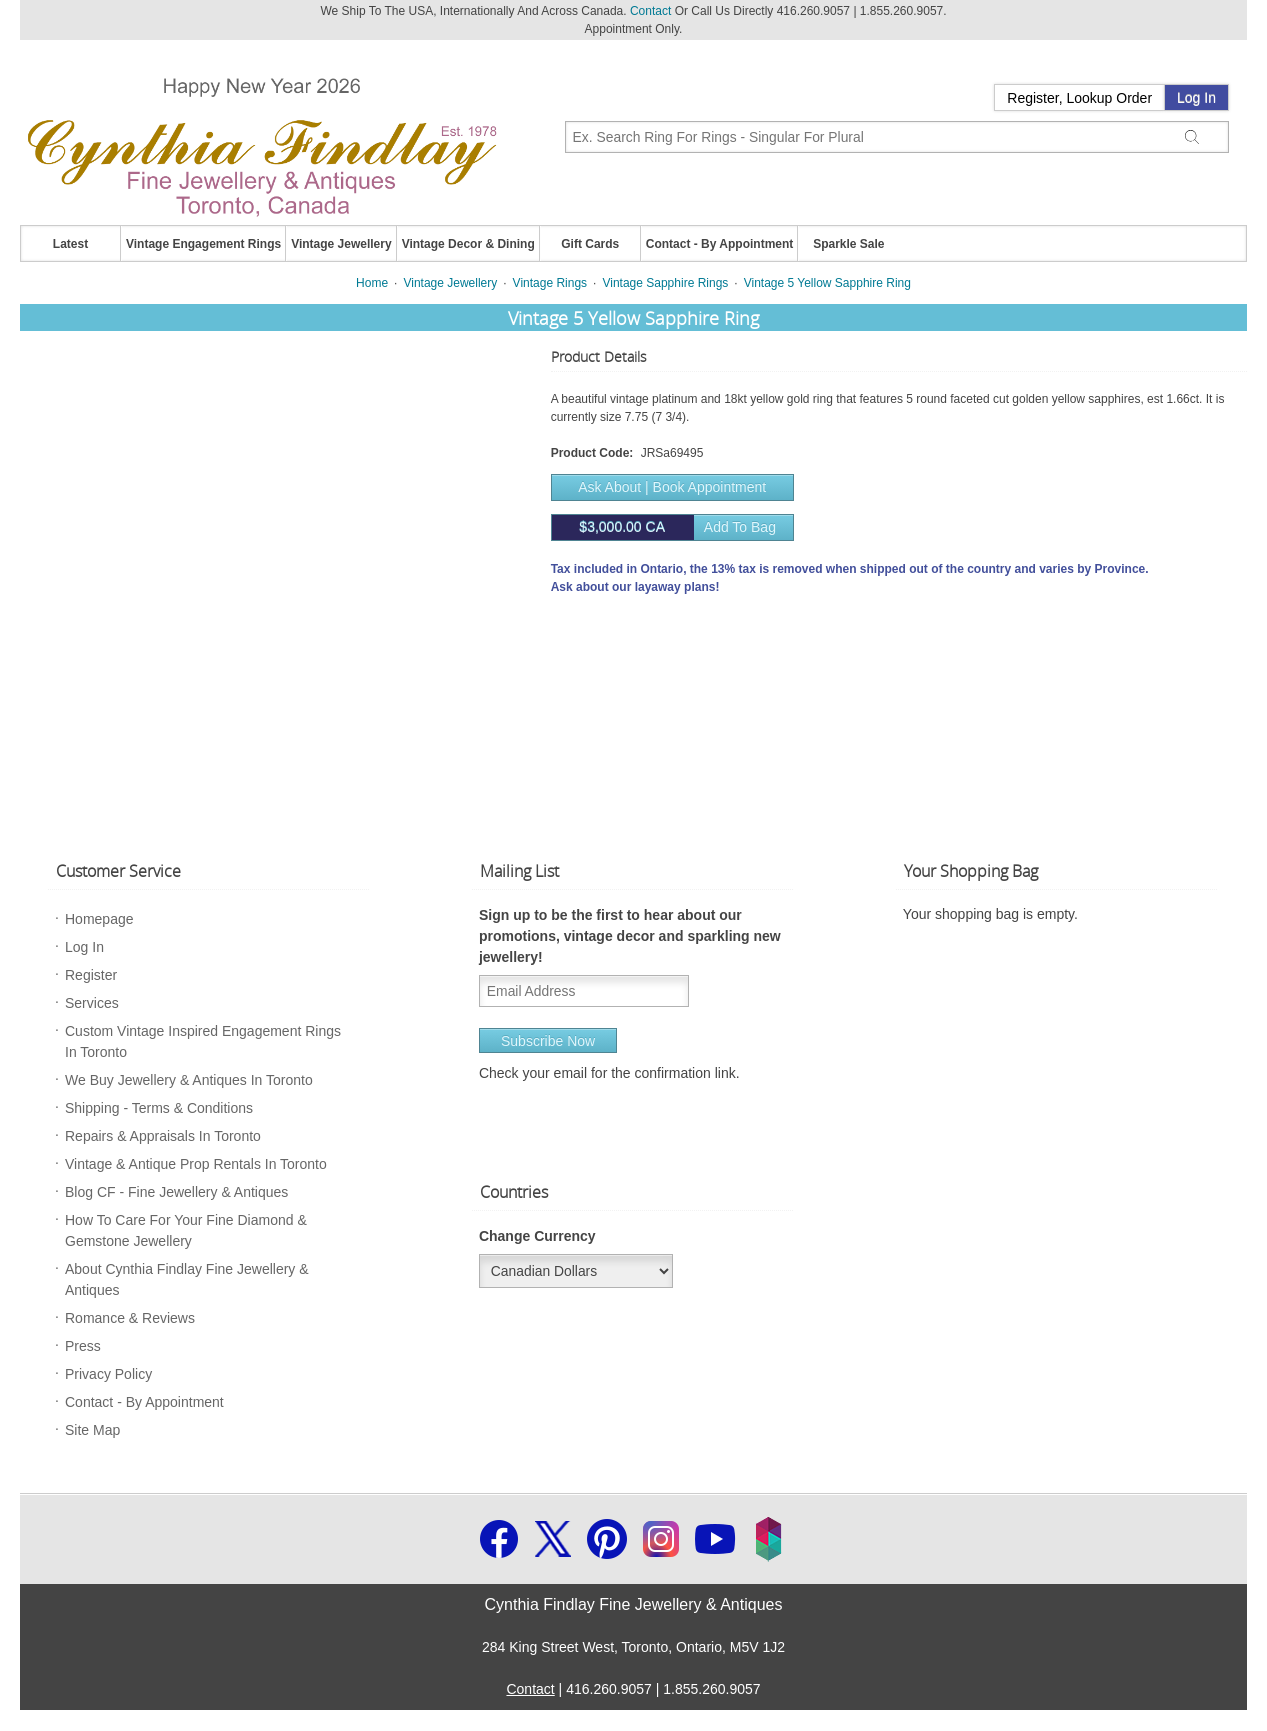 The width and height of the screenshot is (1267, 1731). Describe the element at coordinates (664, 527) in the screenshot. I see `Add to bag` at that location.